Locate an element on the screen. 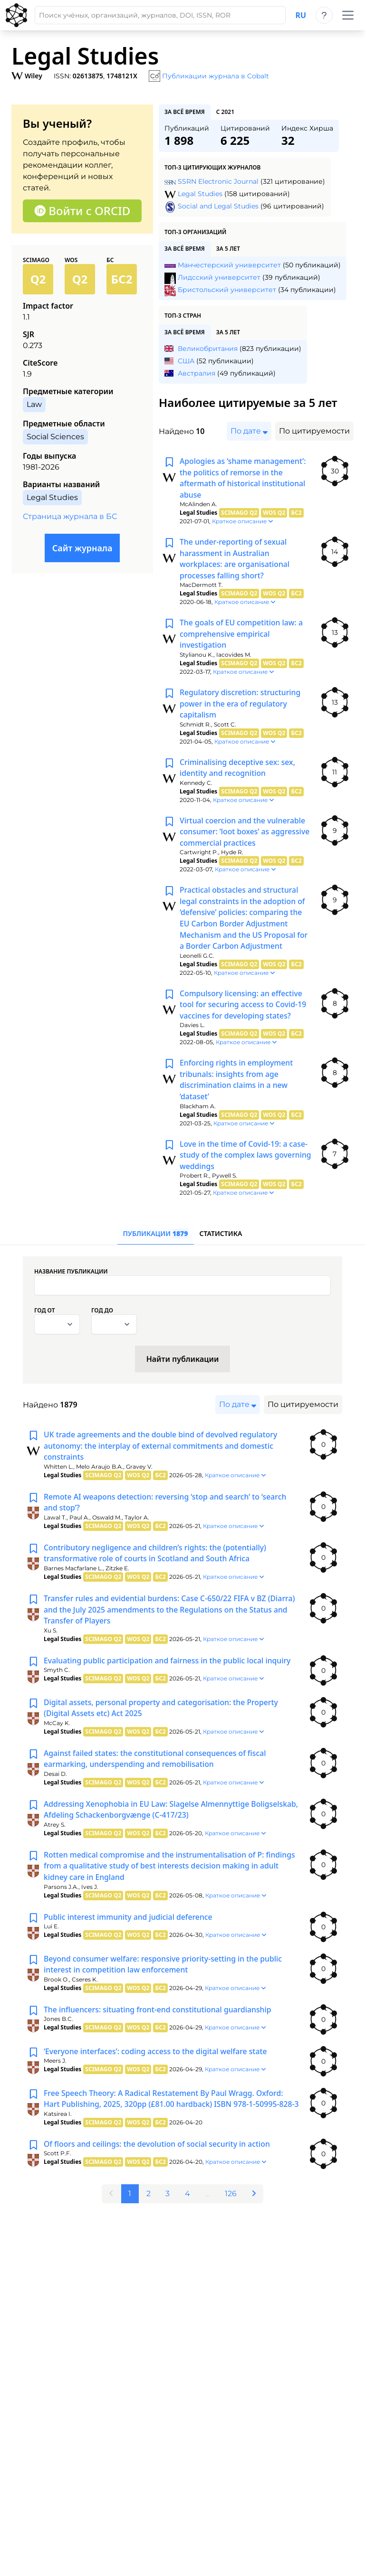  Remote AI weapons detection: reversing ‘stop and search’ to ‘search and stop’? is located at coordinates (167, 1511).